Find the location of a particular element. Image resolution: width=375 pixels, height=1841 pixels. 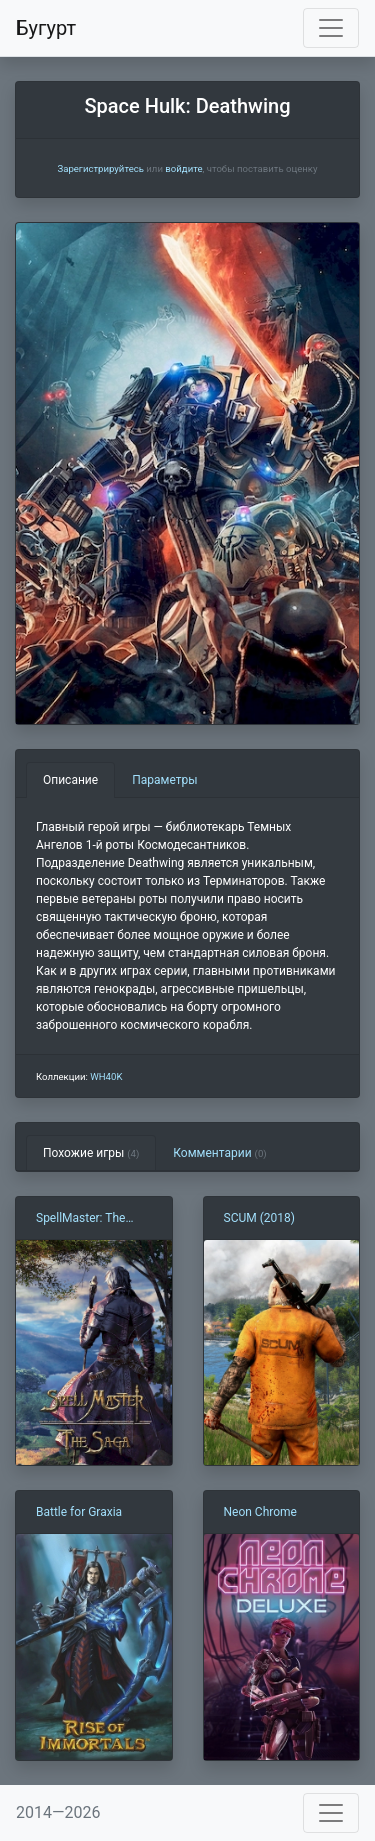

SCUM (2018) is located at coordinates (259, 1218).